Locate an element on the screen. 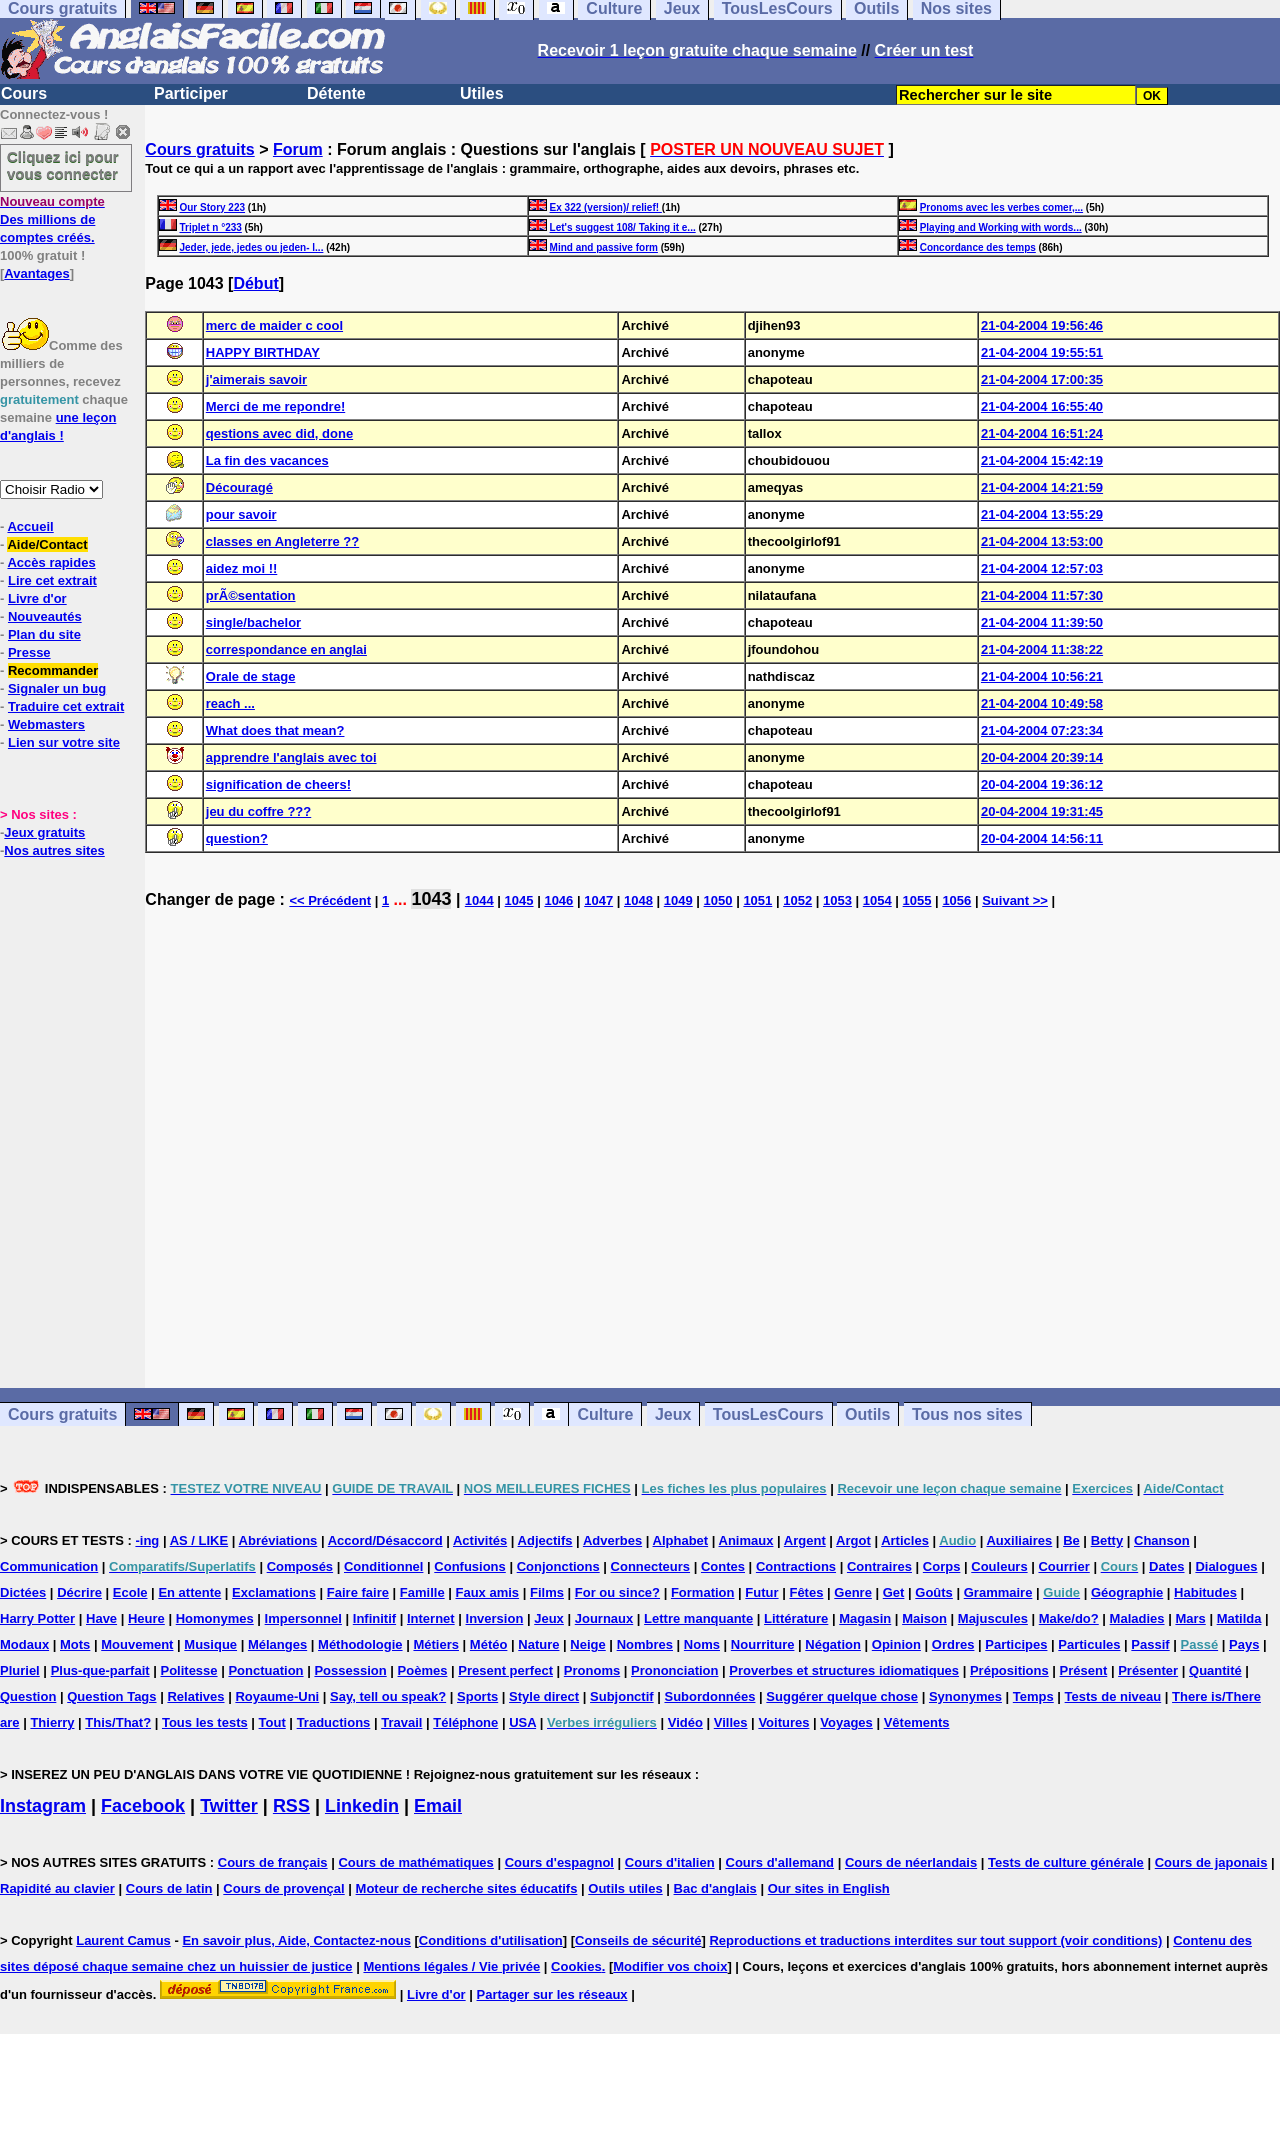 Image resolution: width=1280 pixels, height=2138 pixels. Nourriture is located at coordinates (763, 1644).